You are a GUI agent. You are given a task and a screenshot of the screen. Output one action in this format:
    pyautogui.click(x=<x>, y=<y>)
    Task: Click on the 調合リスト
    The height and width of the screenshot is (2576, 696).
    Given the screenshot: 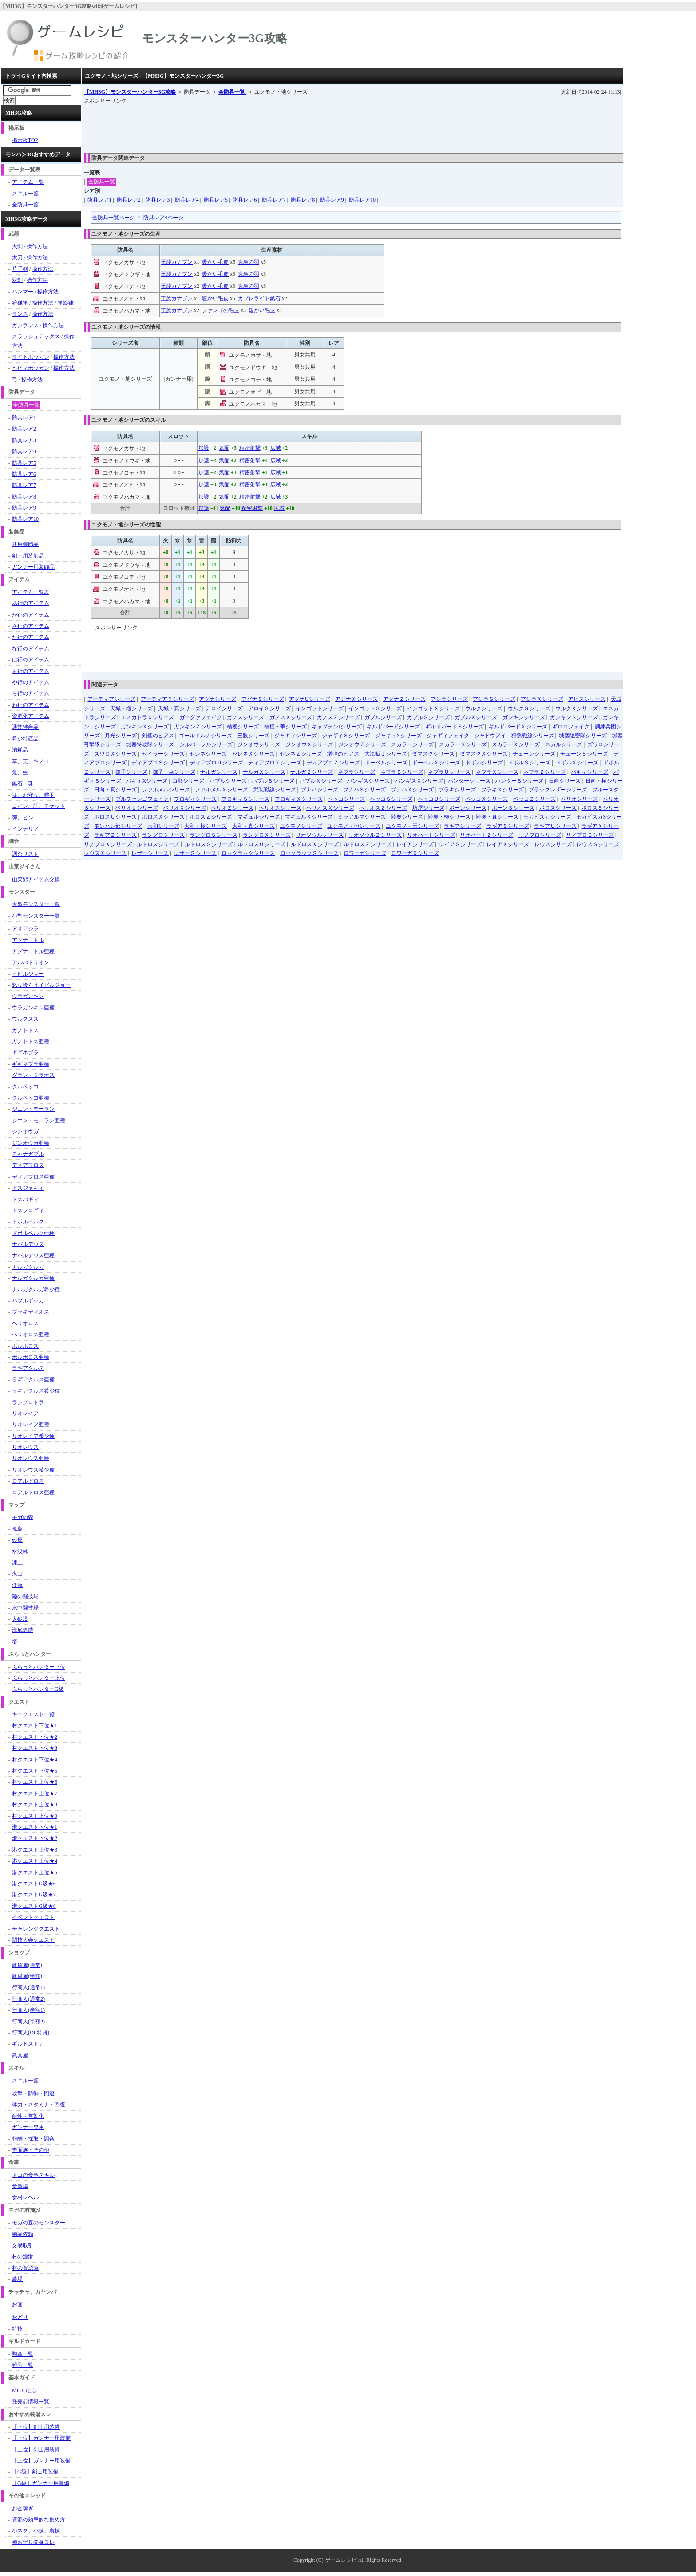 What is the action you would take?
    pyautogui.click(x=25, y=854)
    